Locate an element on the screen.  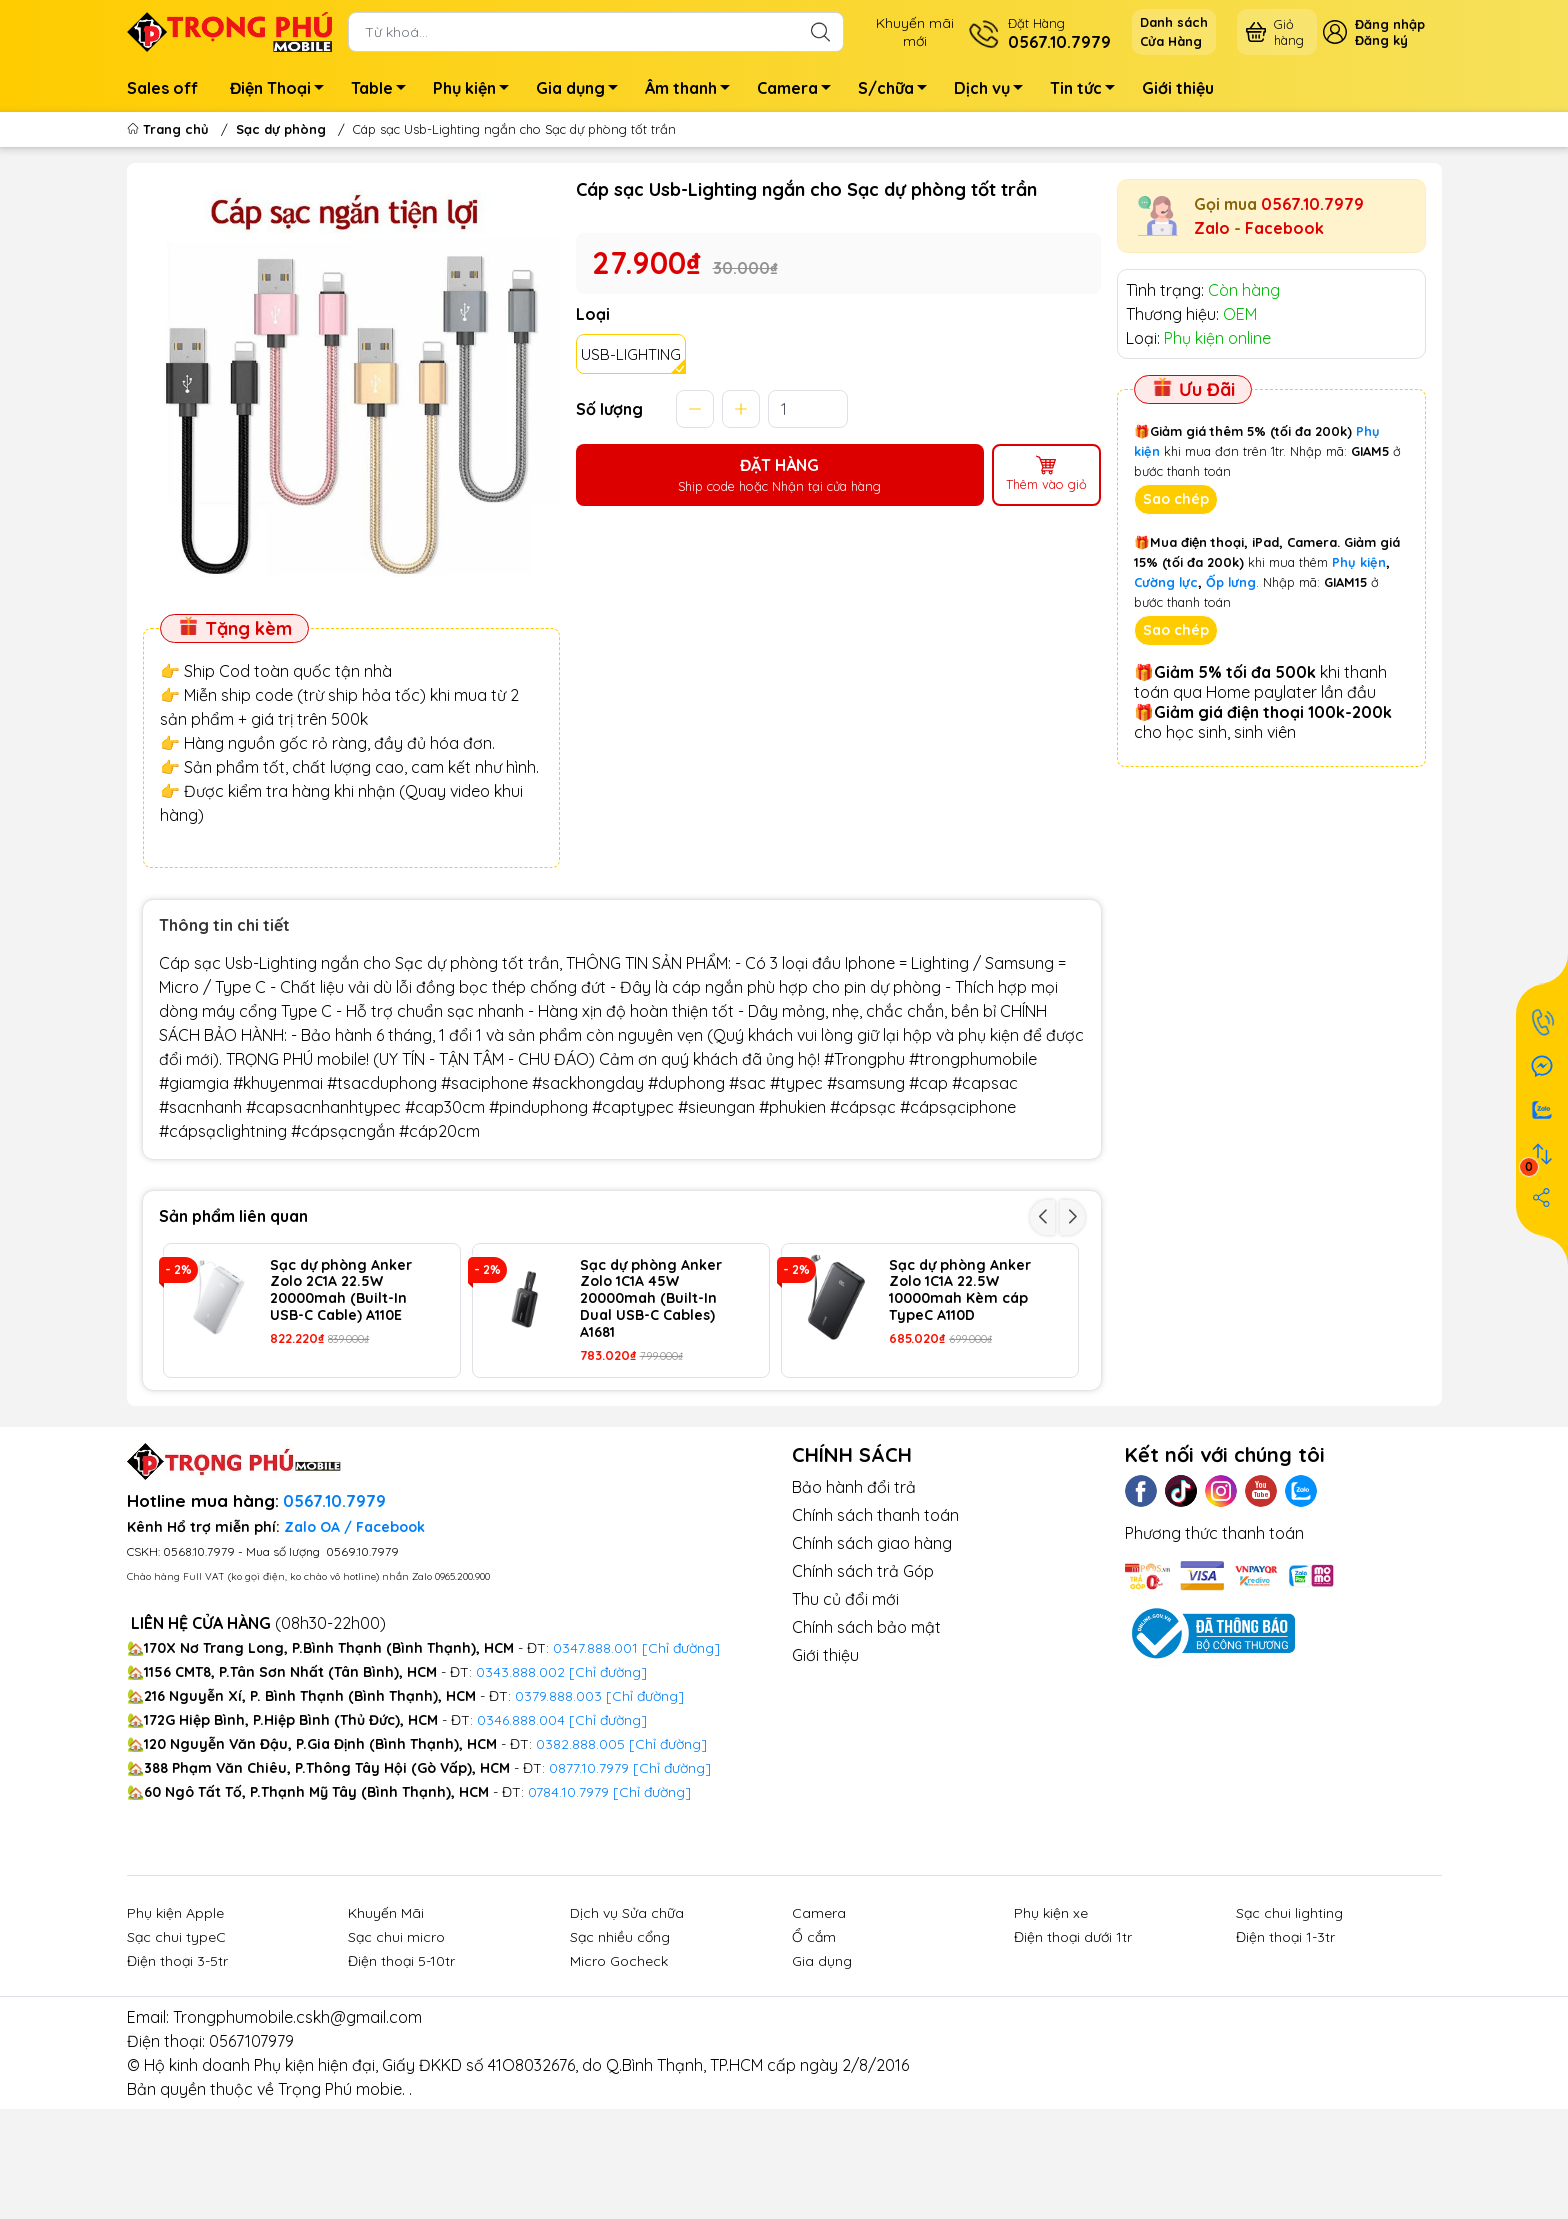
Tin tức is located at coordinates (1088, 91).